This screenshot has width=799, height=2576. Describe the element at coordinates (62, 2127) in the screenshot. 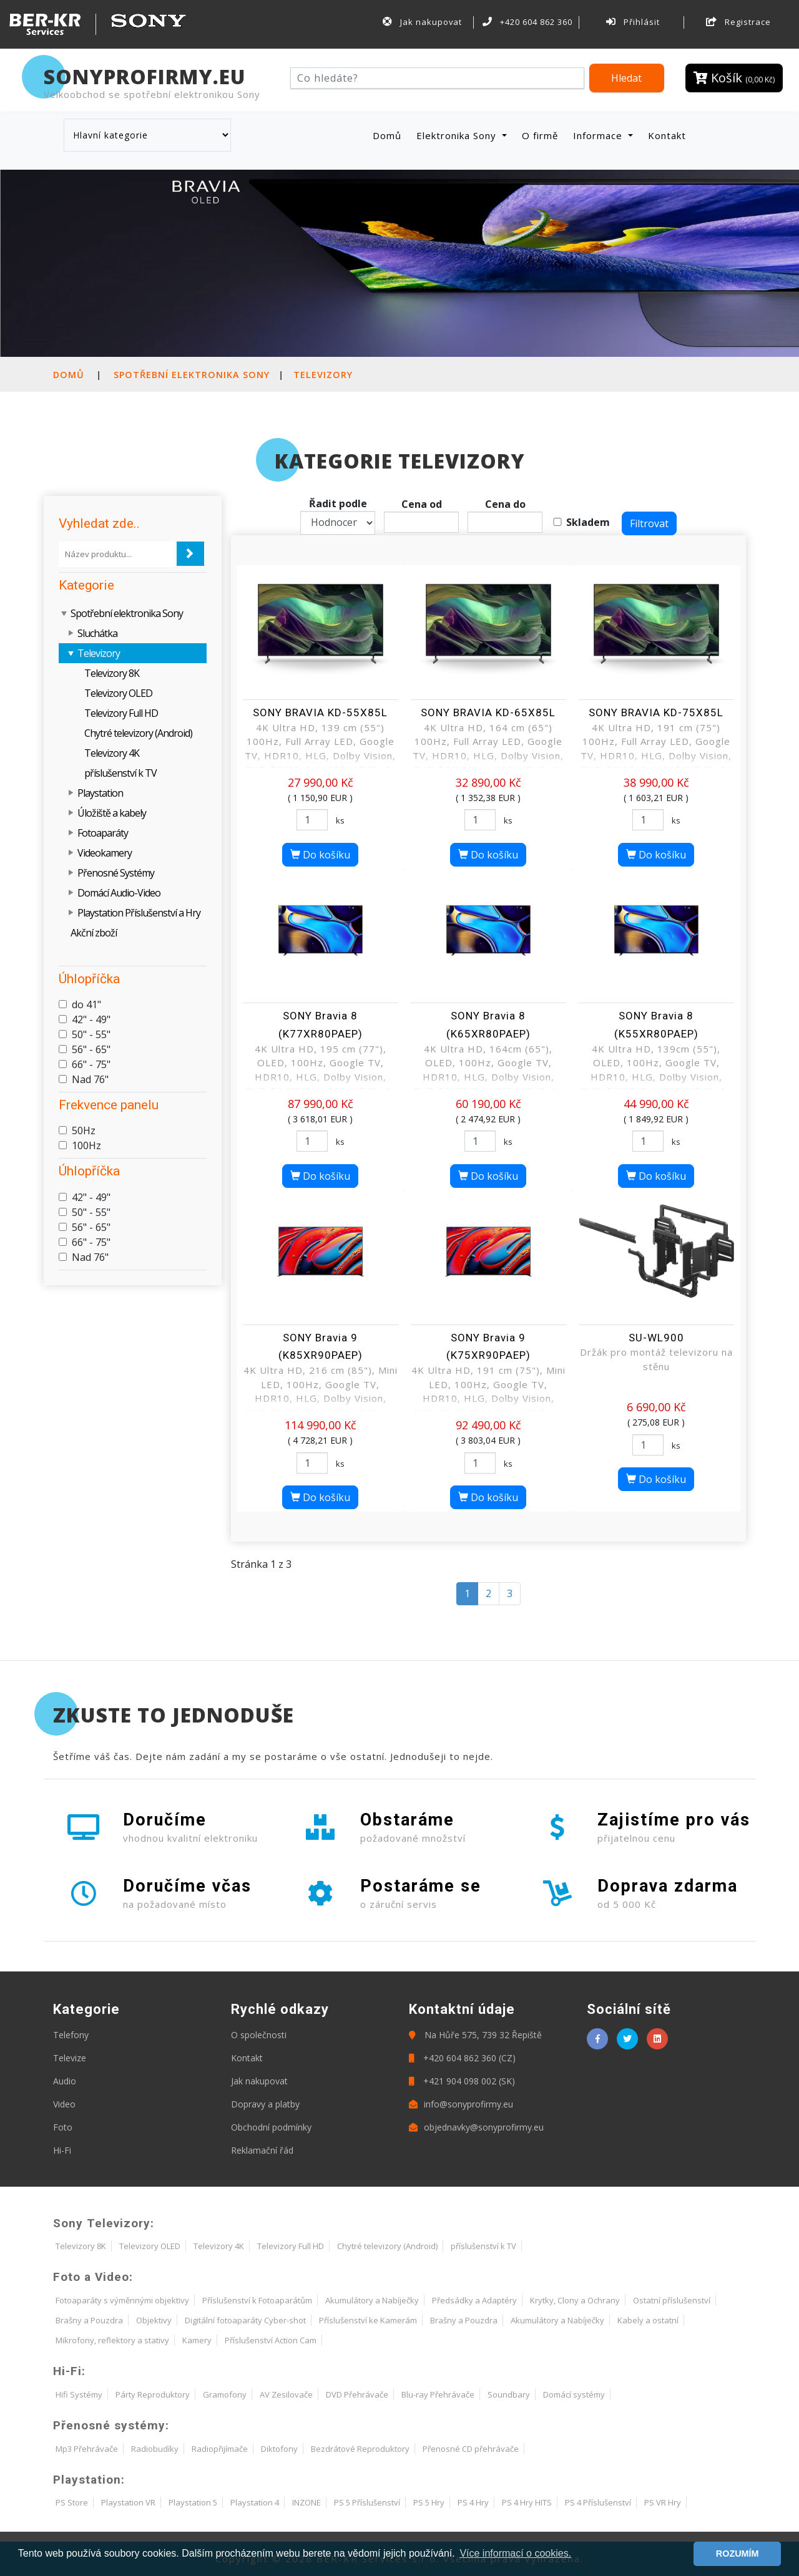

I see `Foto` at that location.